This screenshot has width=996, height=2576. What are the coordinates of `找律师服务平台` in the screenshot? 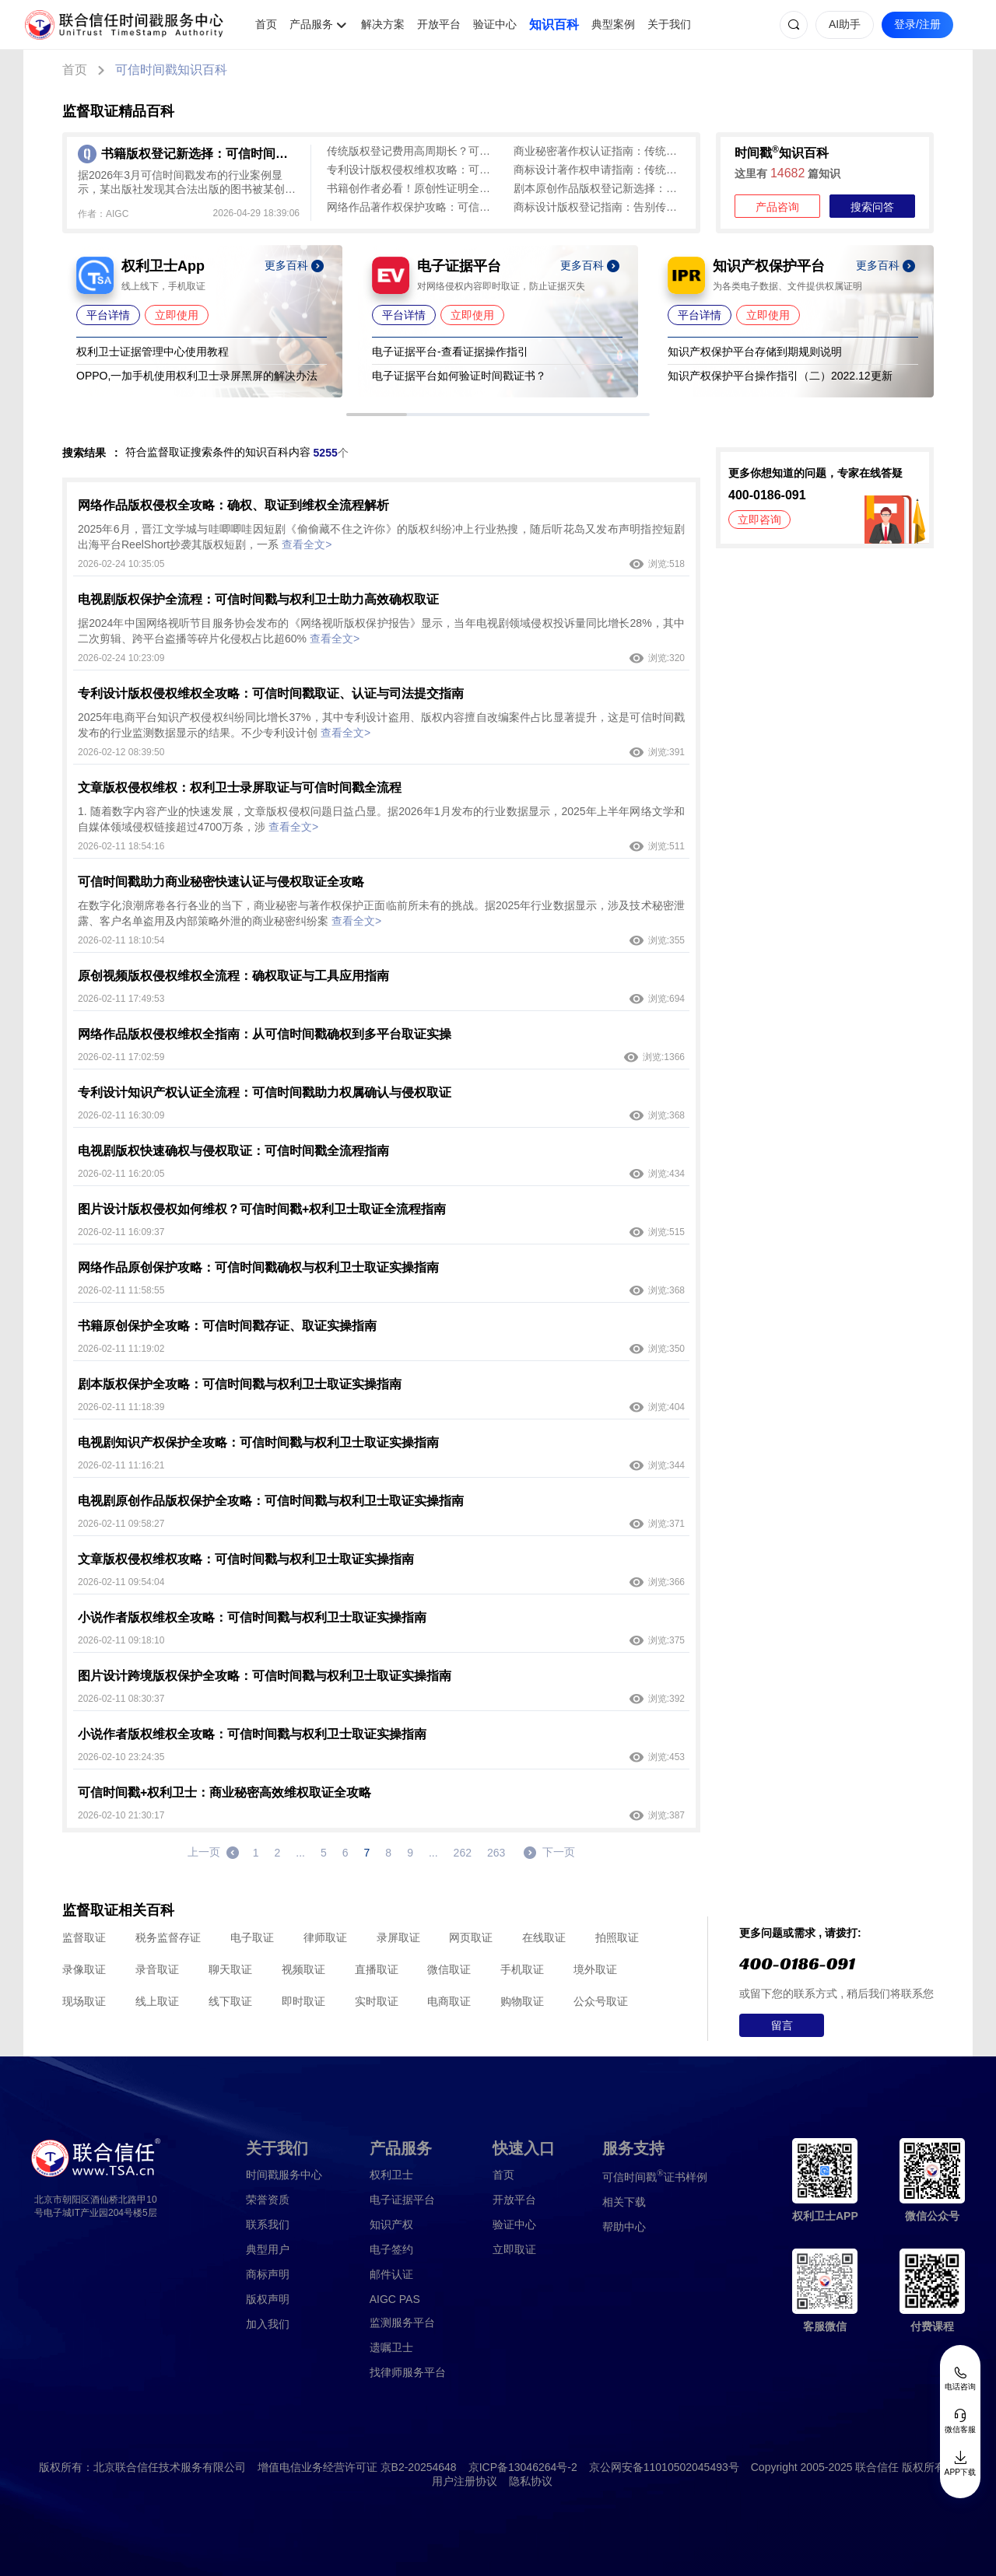 It's located at (408, 2372).